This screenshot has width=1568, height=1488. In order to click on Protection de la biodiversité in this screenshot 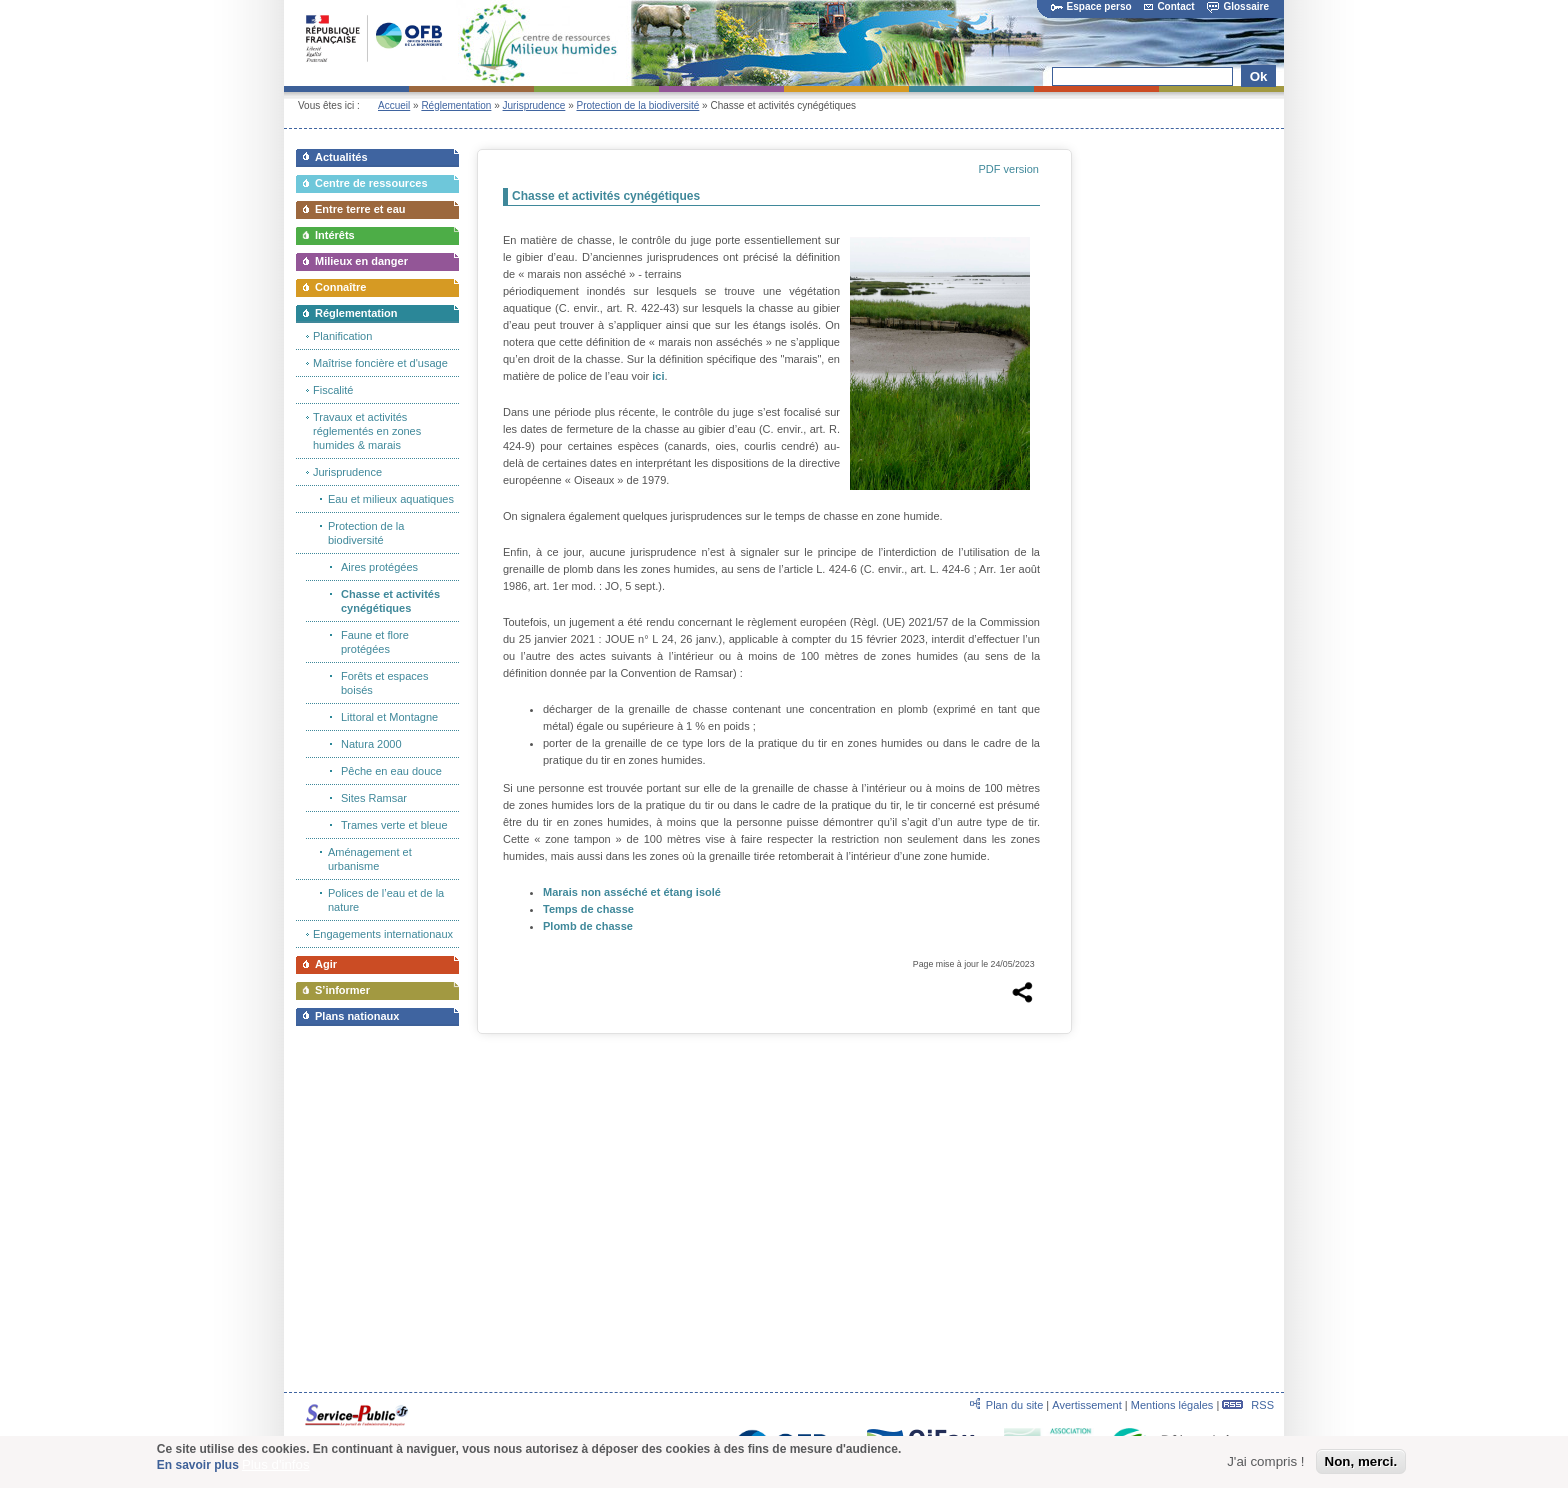, I will do `click(637, 105)`.